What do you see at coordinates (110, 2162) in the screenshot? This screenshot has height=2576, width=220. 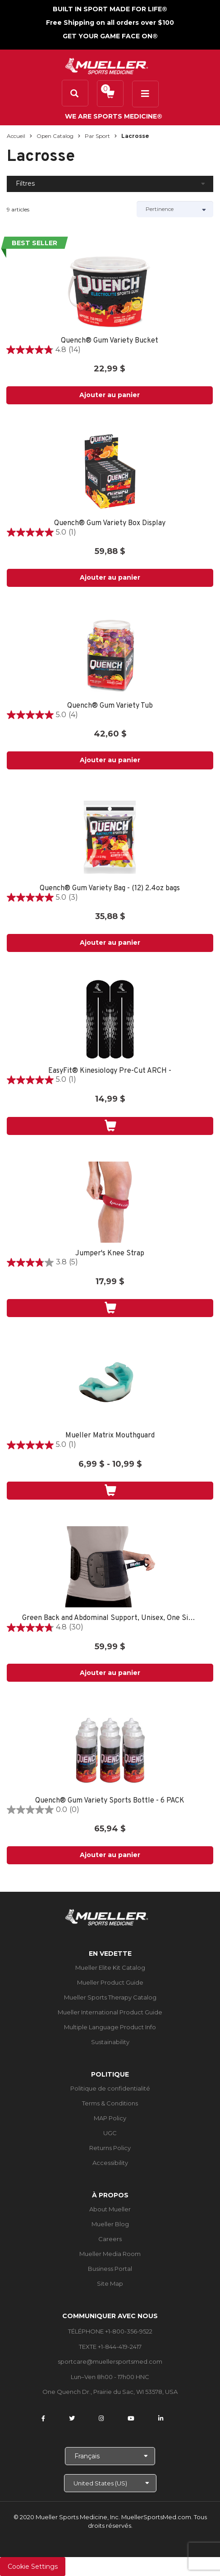 I see `Accessibility` at bounding box center [110, 2162].